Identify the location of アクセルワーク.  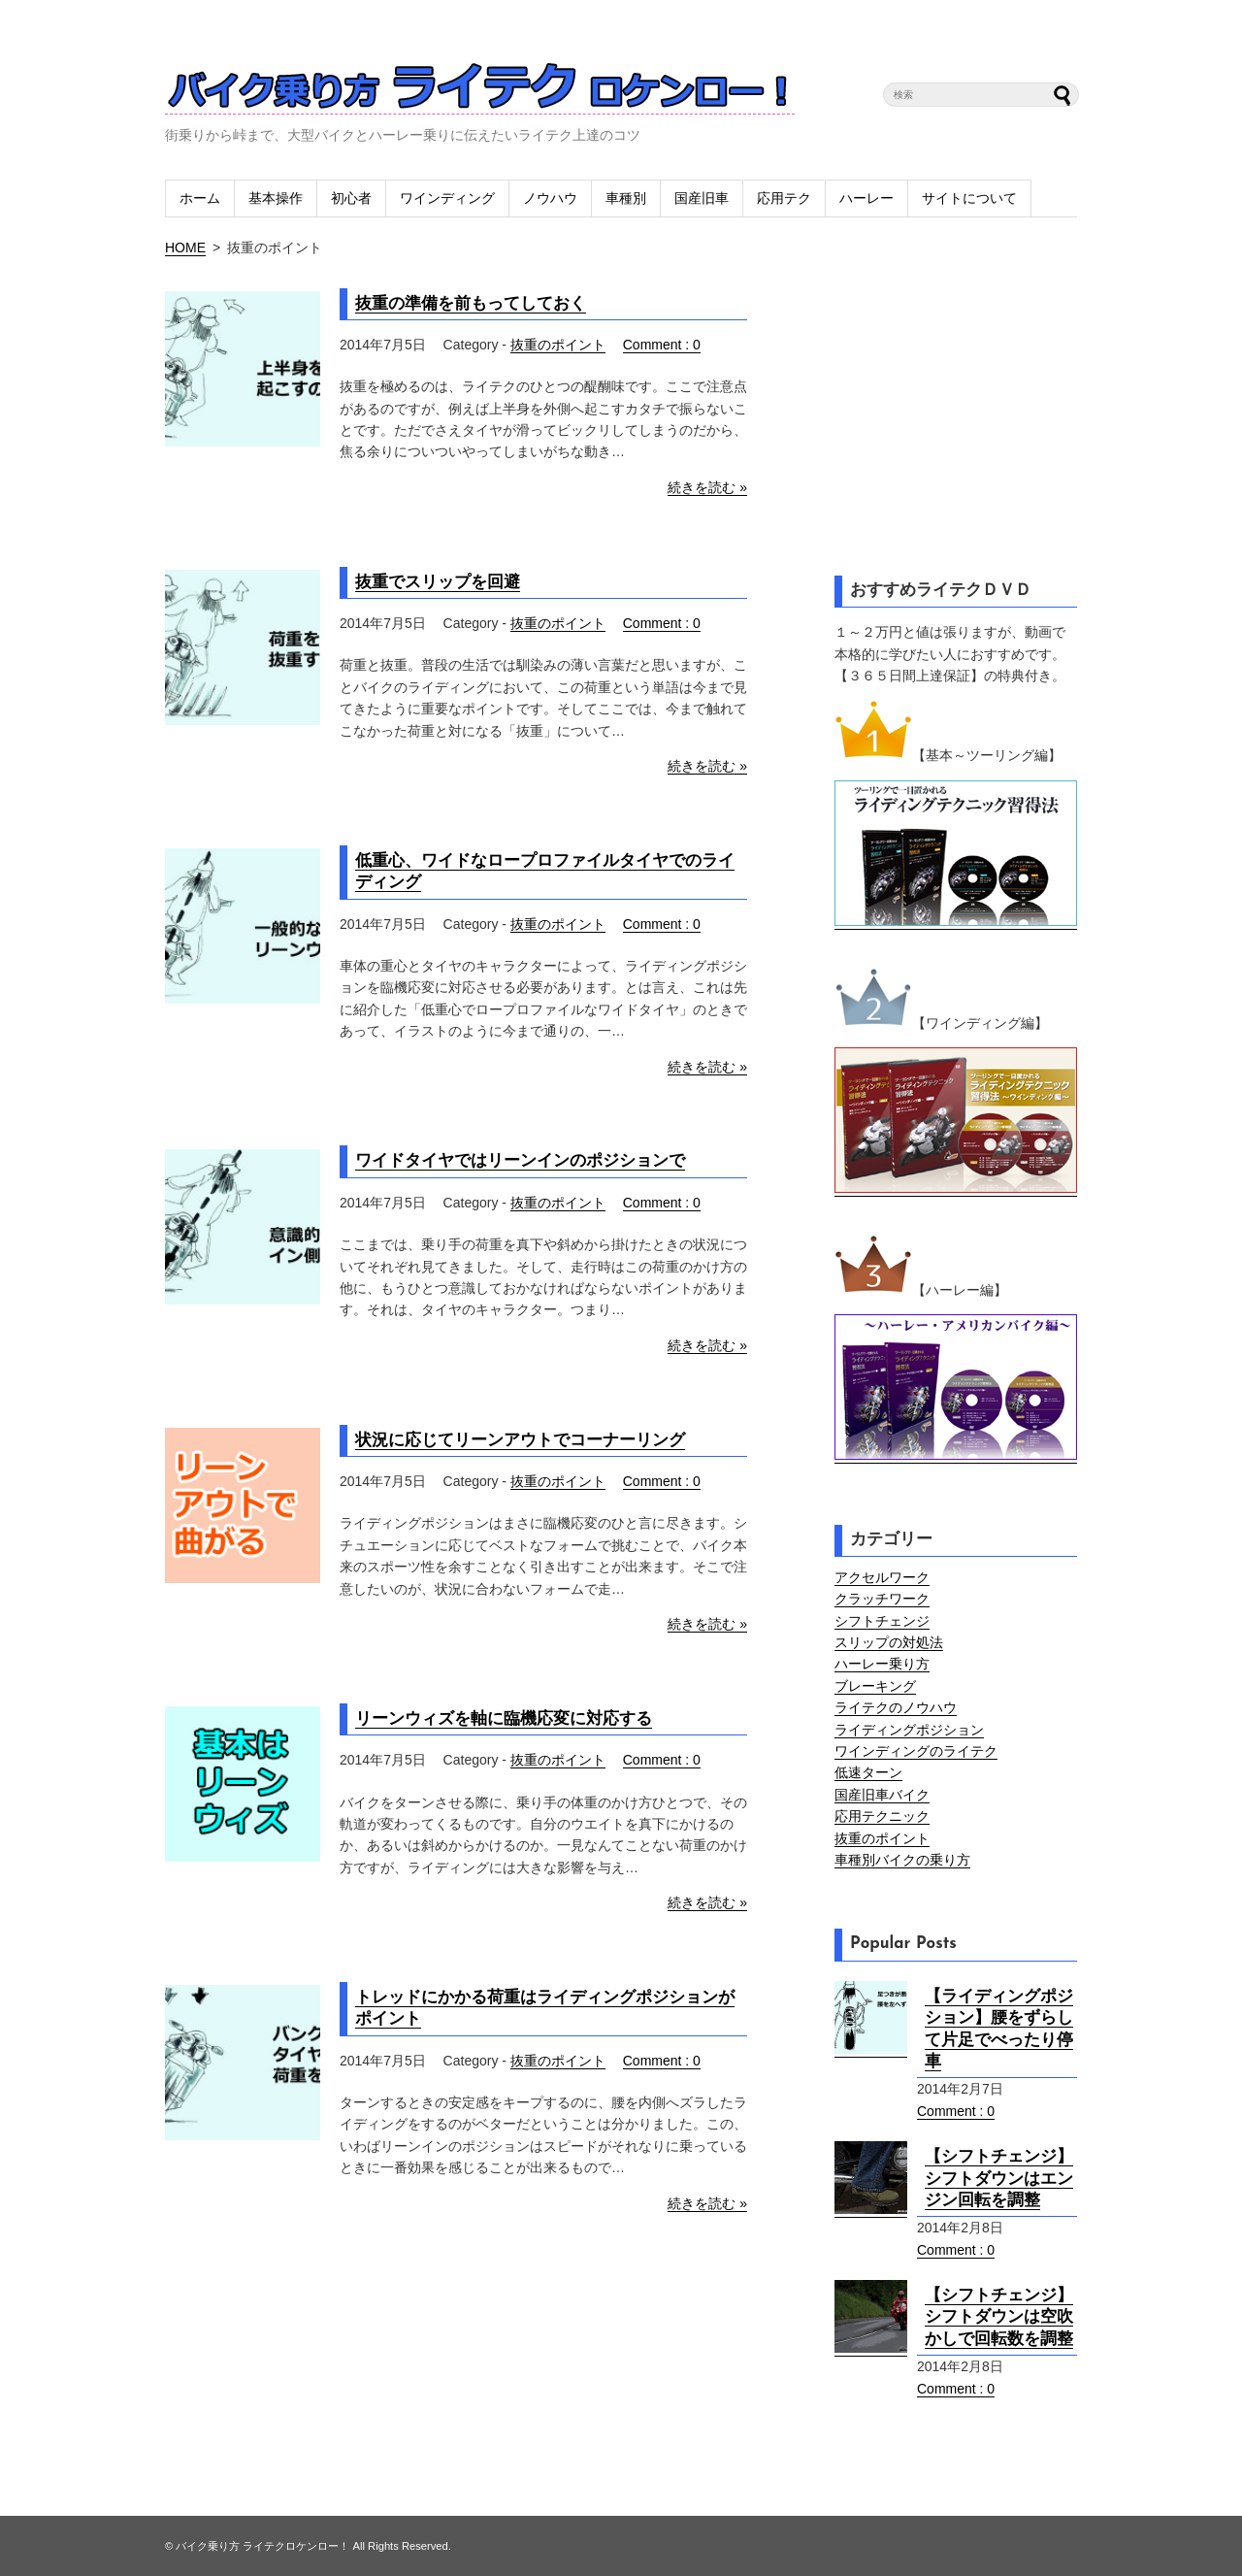
(882, 1577).